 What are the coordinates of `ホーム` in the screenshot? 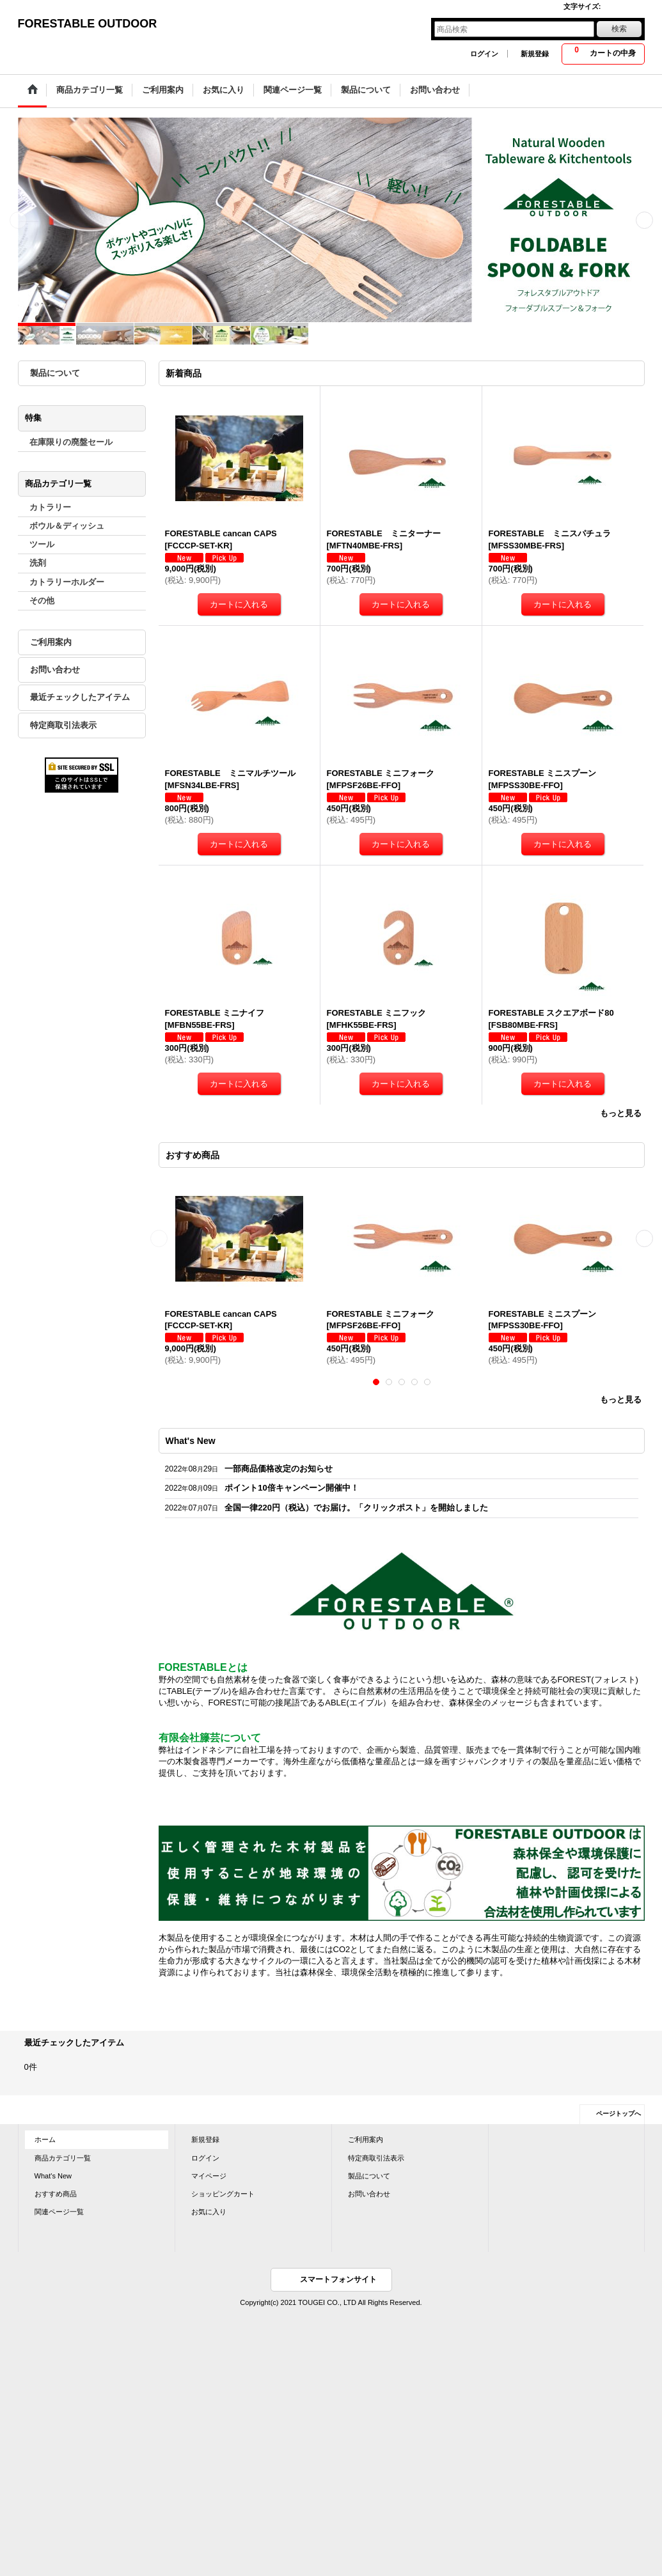 It's located at (45, 2139).